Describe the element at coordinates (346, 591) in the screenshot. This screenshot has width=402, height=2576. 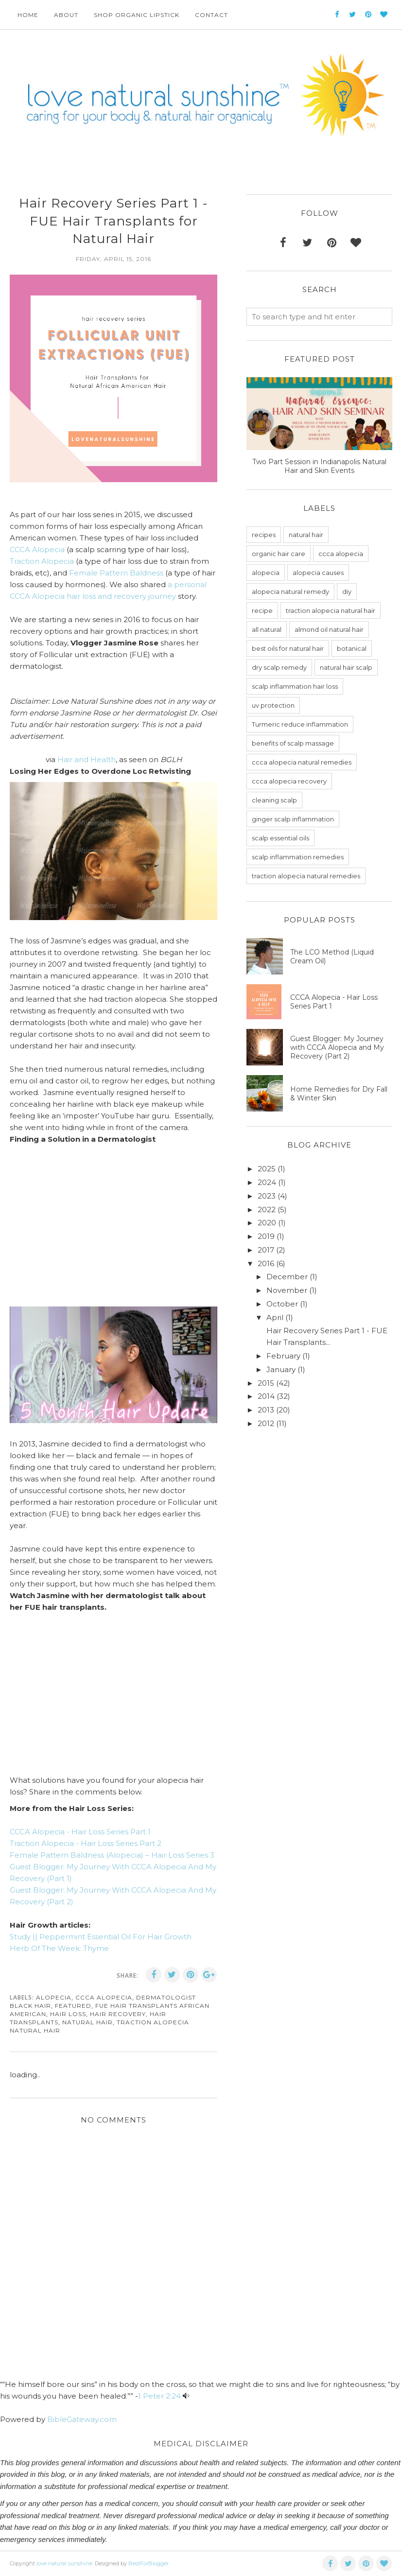
I see `diy` at that location.